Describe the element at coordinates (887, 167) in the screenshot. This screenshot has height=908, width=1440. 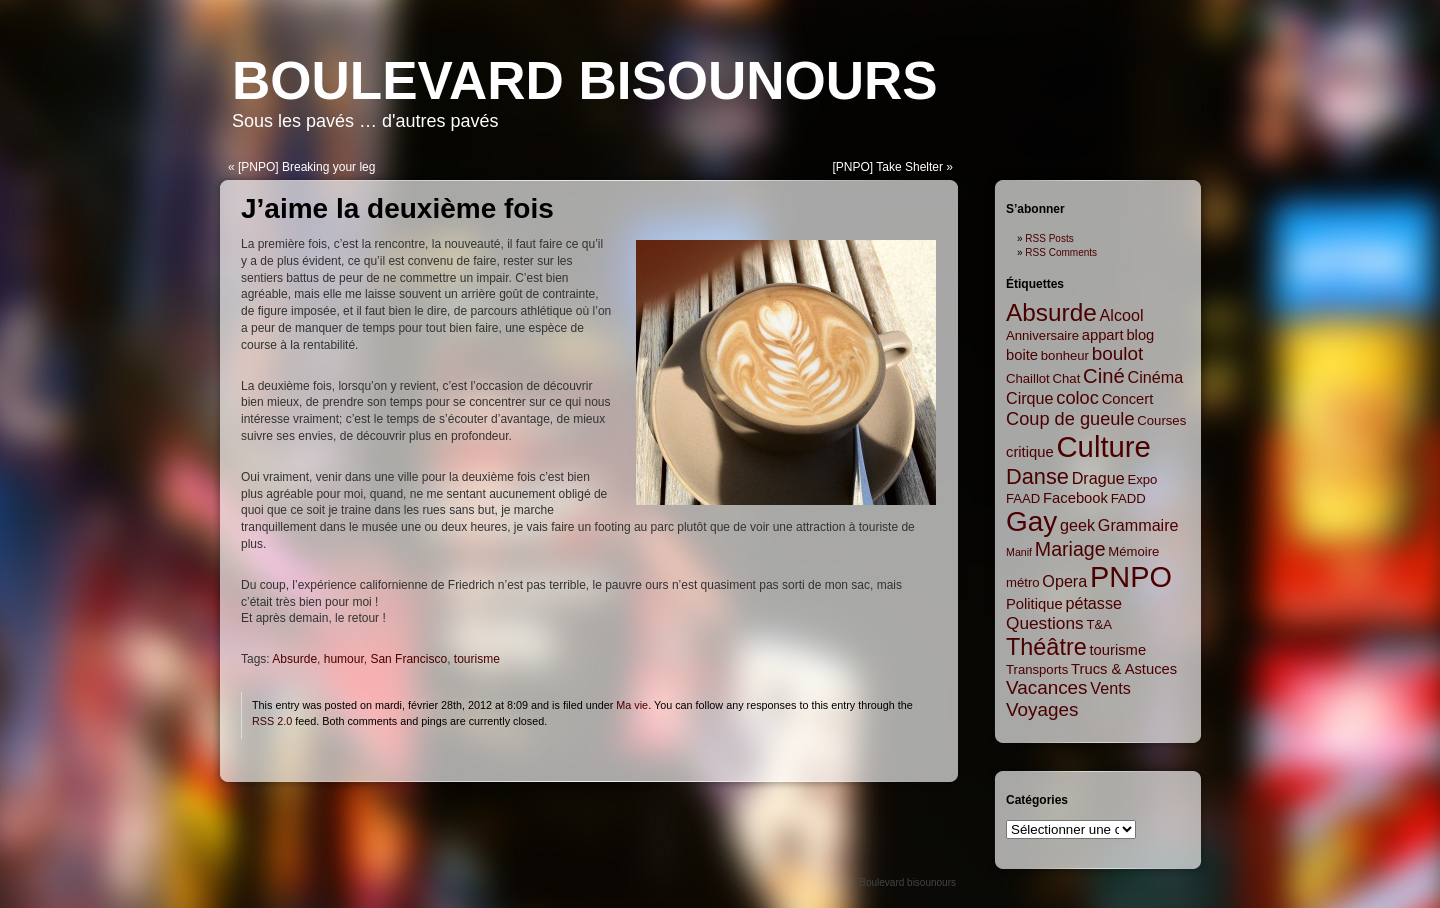
I see `[PNPO] Take Shelter` at that location.